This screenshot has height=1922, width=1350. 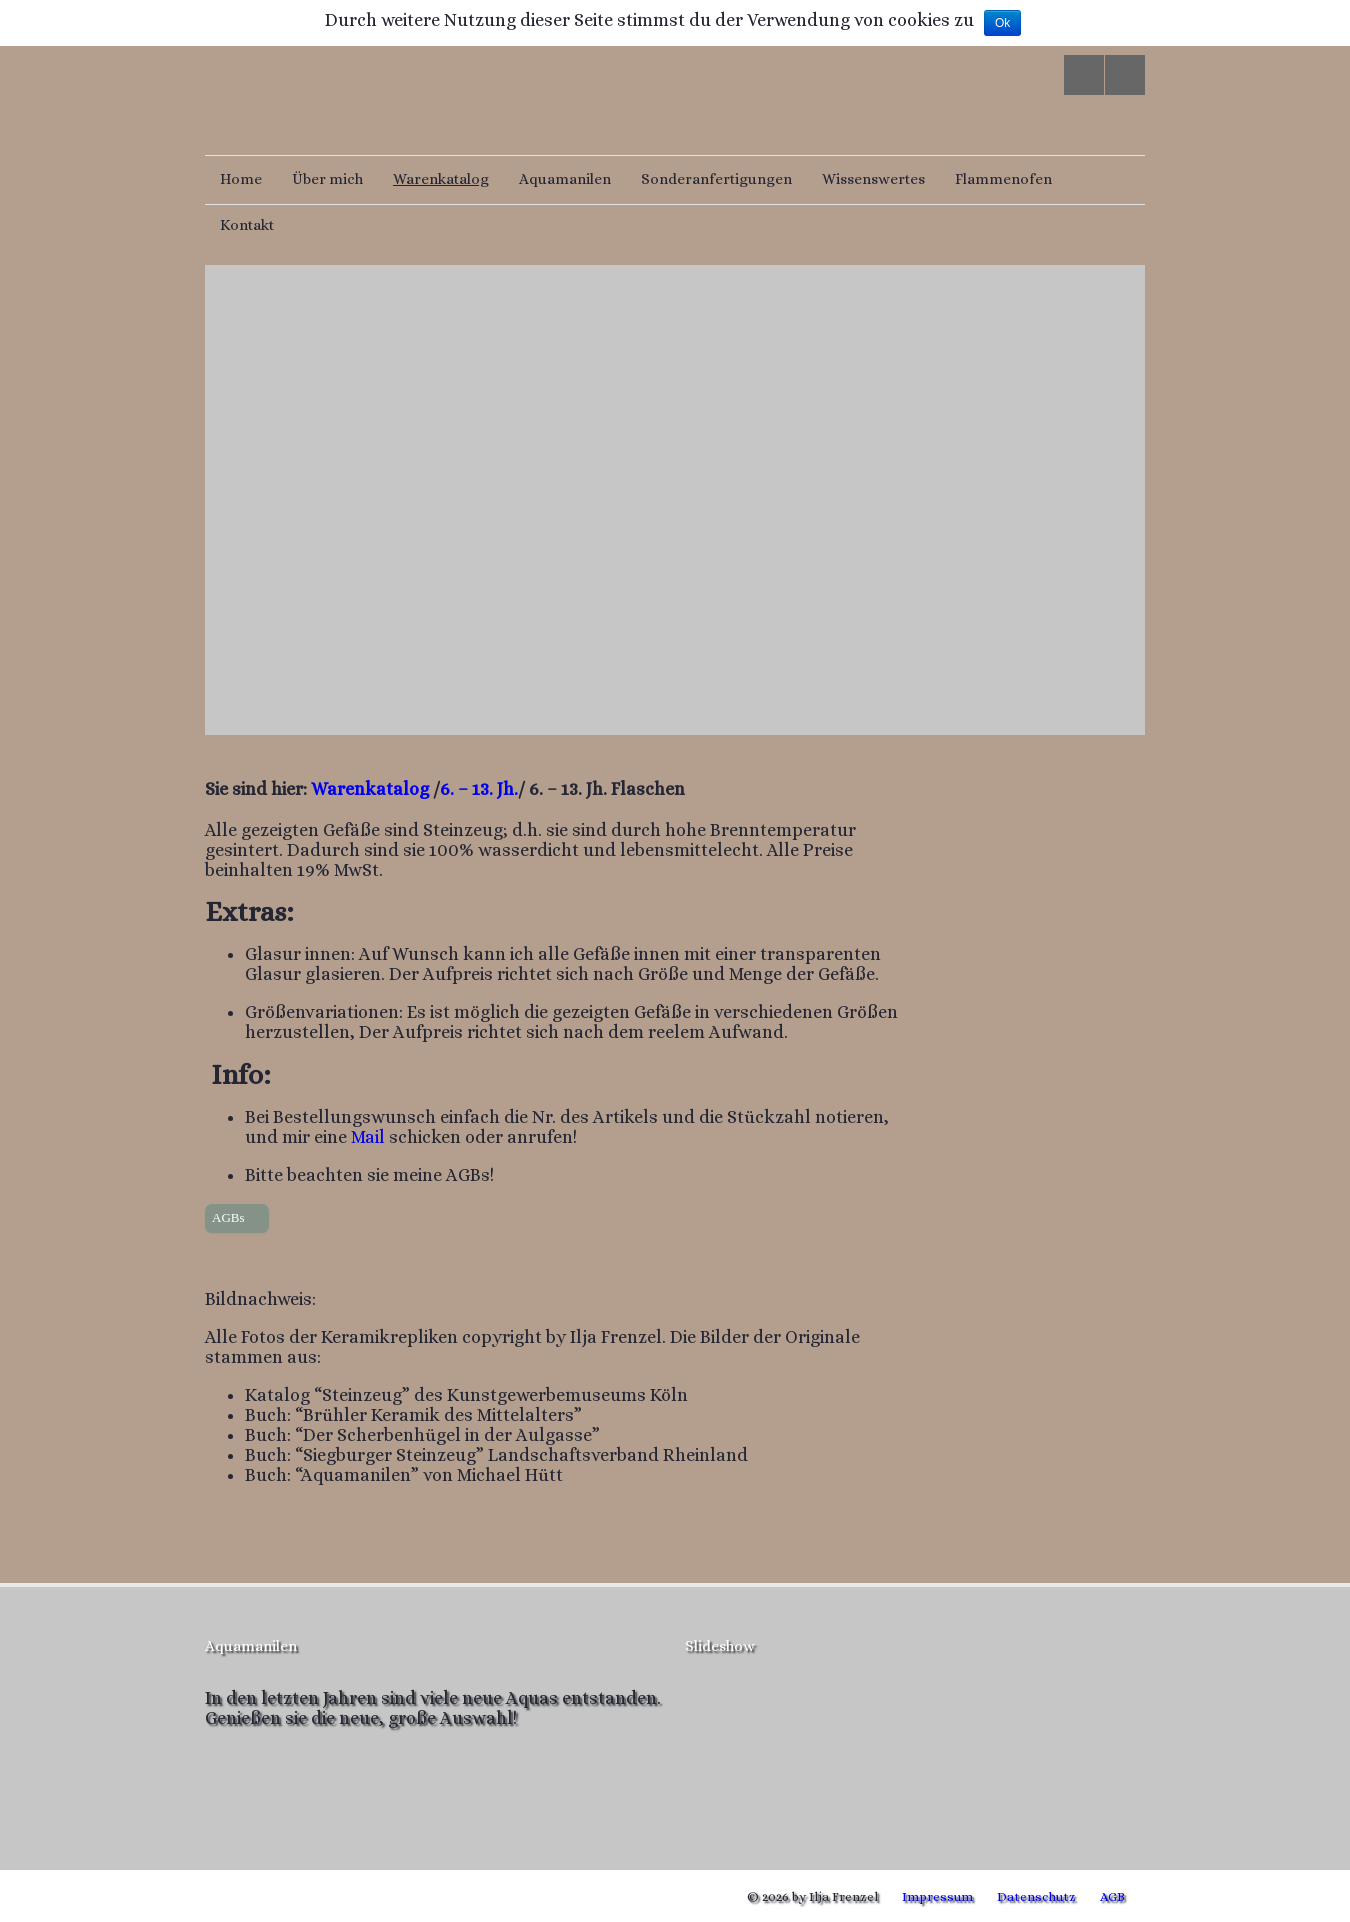 What do you see at coordinates (1112, 1896) in the screenshot?
I see `AGB` at bounding box center [1112, 1896].